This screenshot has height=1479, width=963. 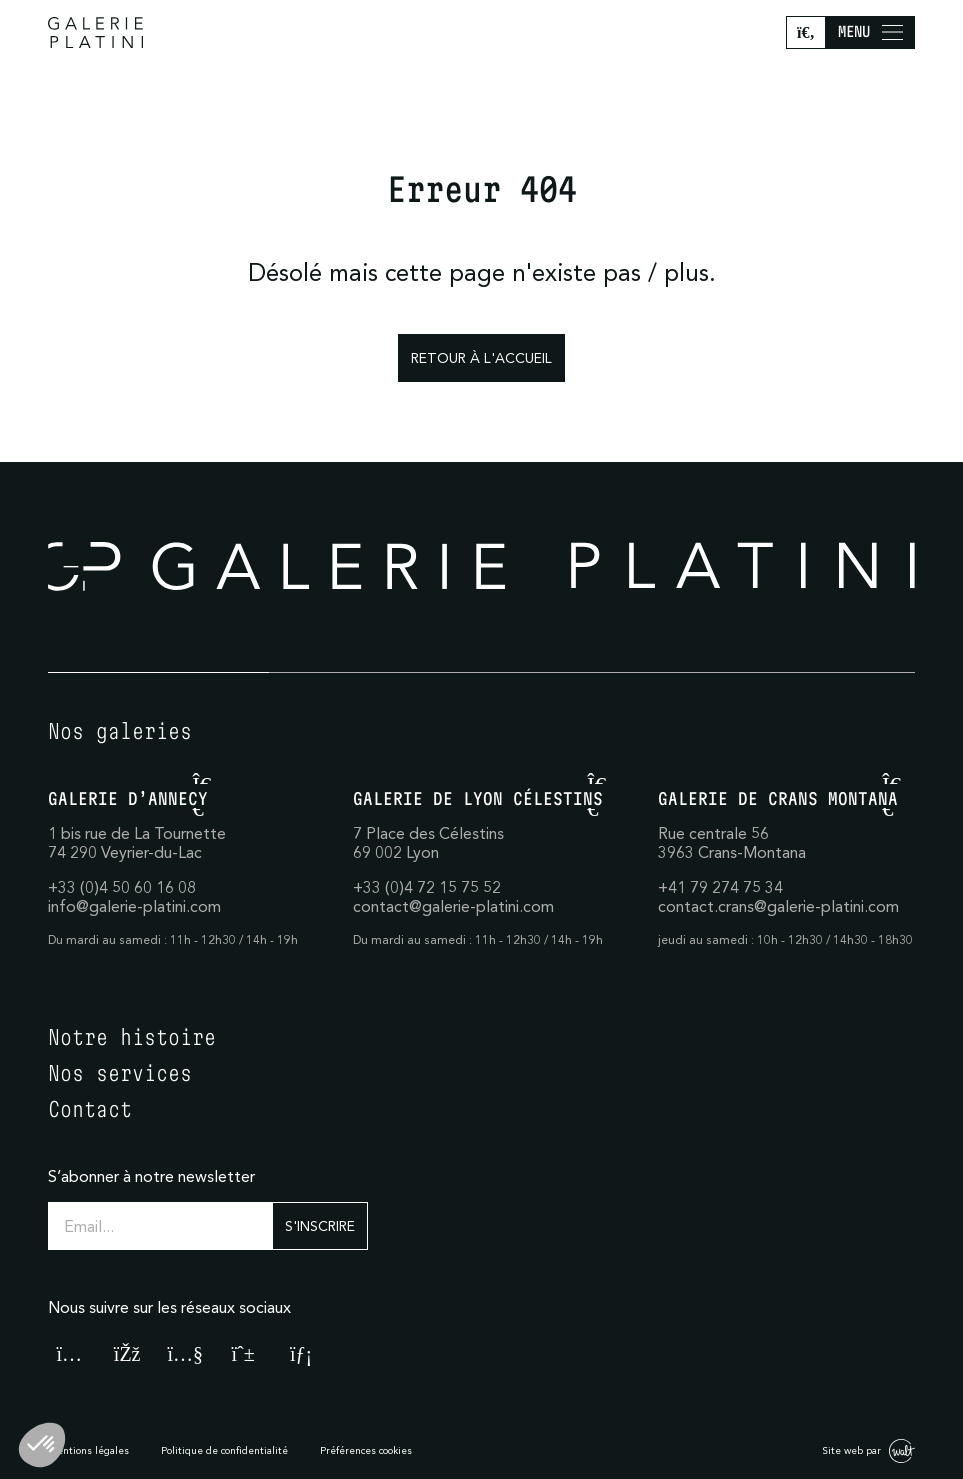 What do you see at coordinates (453, 906) in the screenshot?
I see `contact@galerie-platini.com` at bounding box center [453, 906].